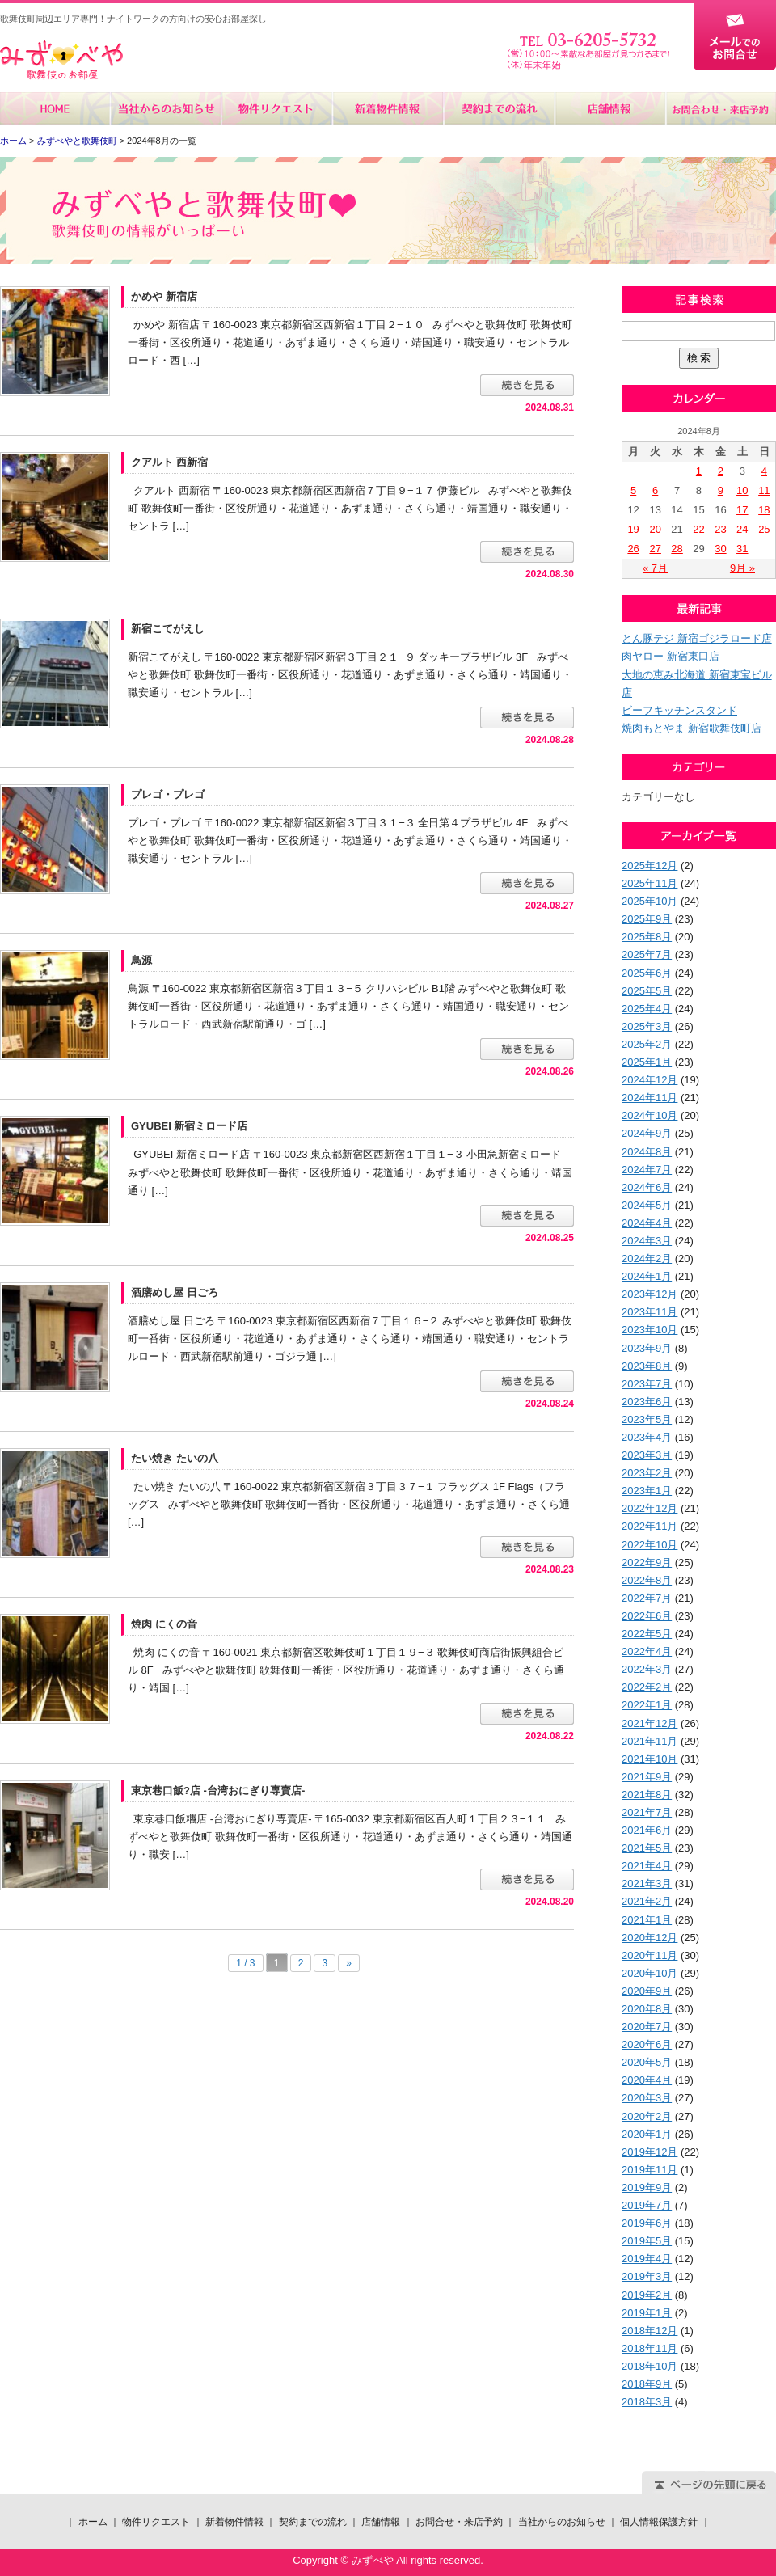 The image size is (776, 2576). Describe the element at coordinates (647, 2241) in the screenshot. I see `2019年5月` at that location.